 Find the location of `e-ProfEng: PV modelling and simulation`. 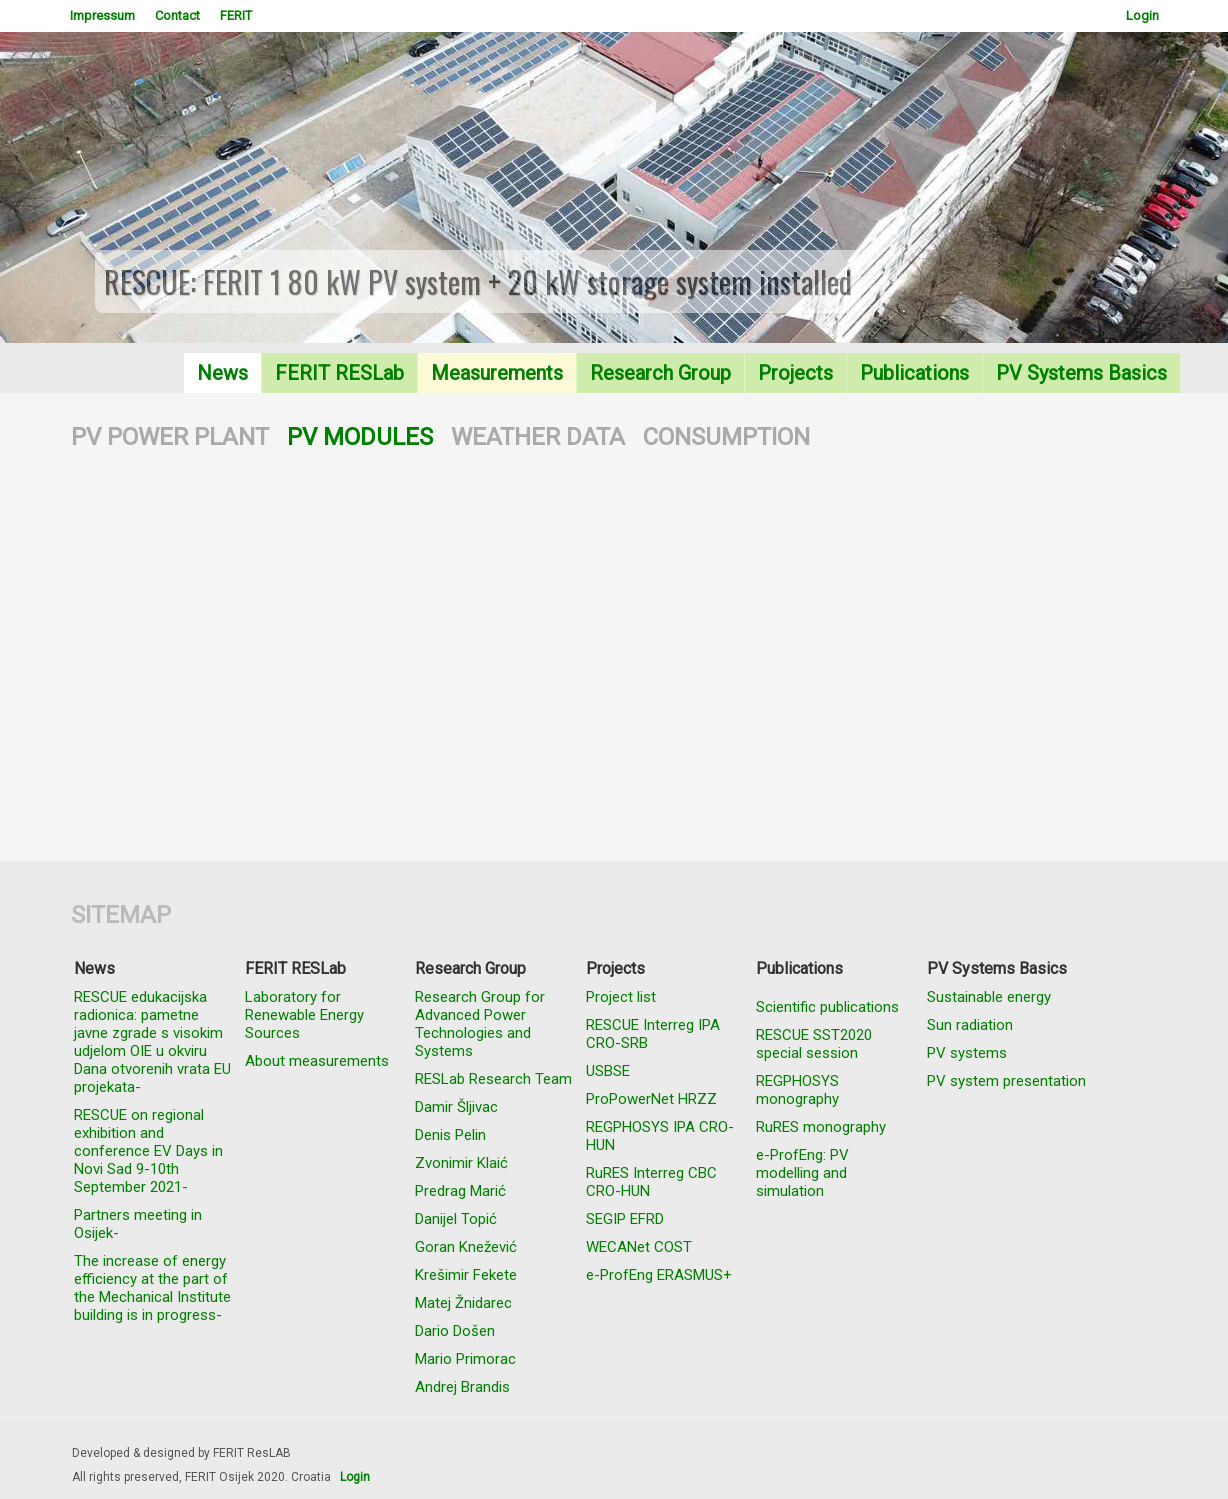

e-ProfEng: PV modelling and simulation is located at coordinates (802, 1173).